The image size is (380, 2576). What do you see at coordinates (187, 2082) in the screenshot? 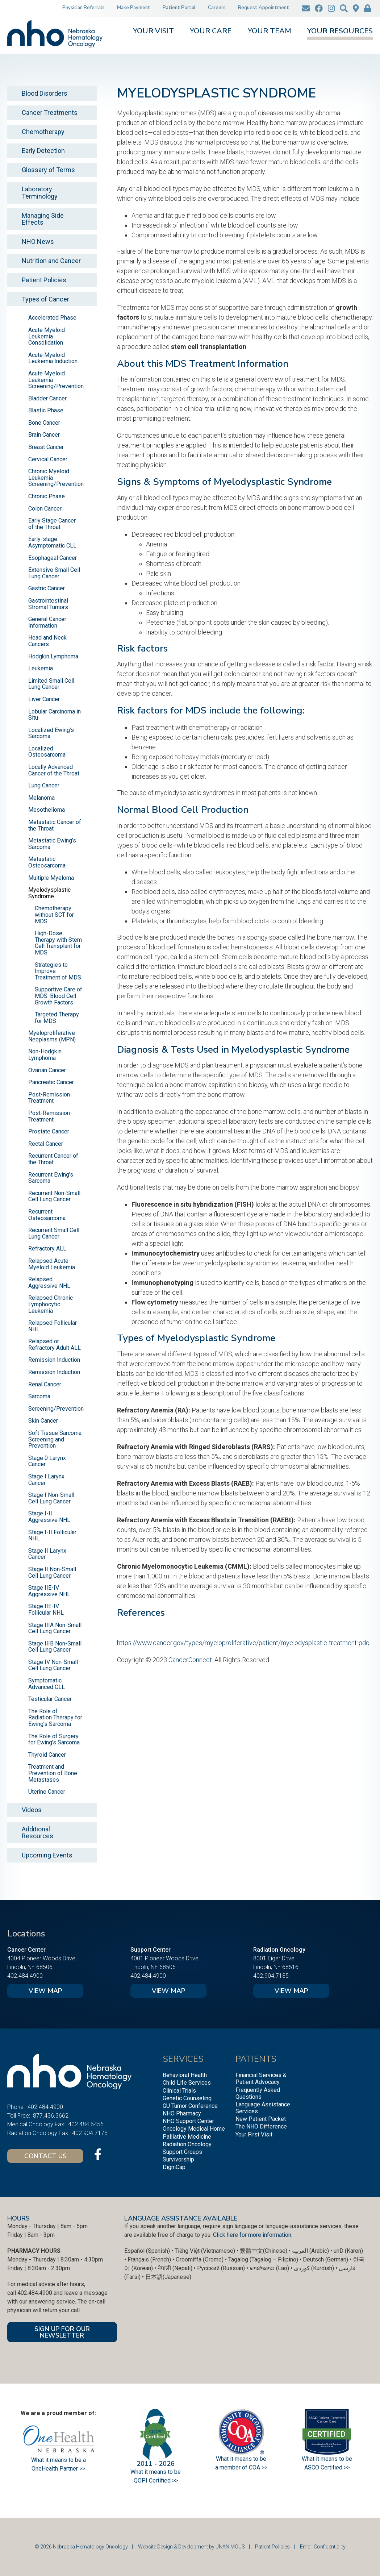
I see `Child Life Services` at bounding box center [187, 2082].